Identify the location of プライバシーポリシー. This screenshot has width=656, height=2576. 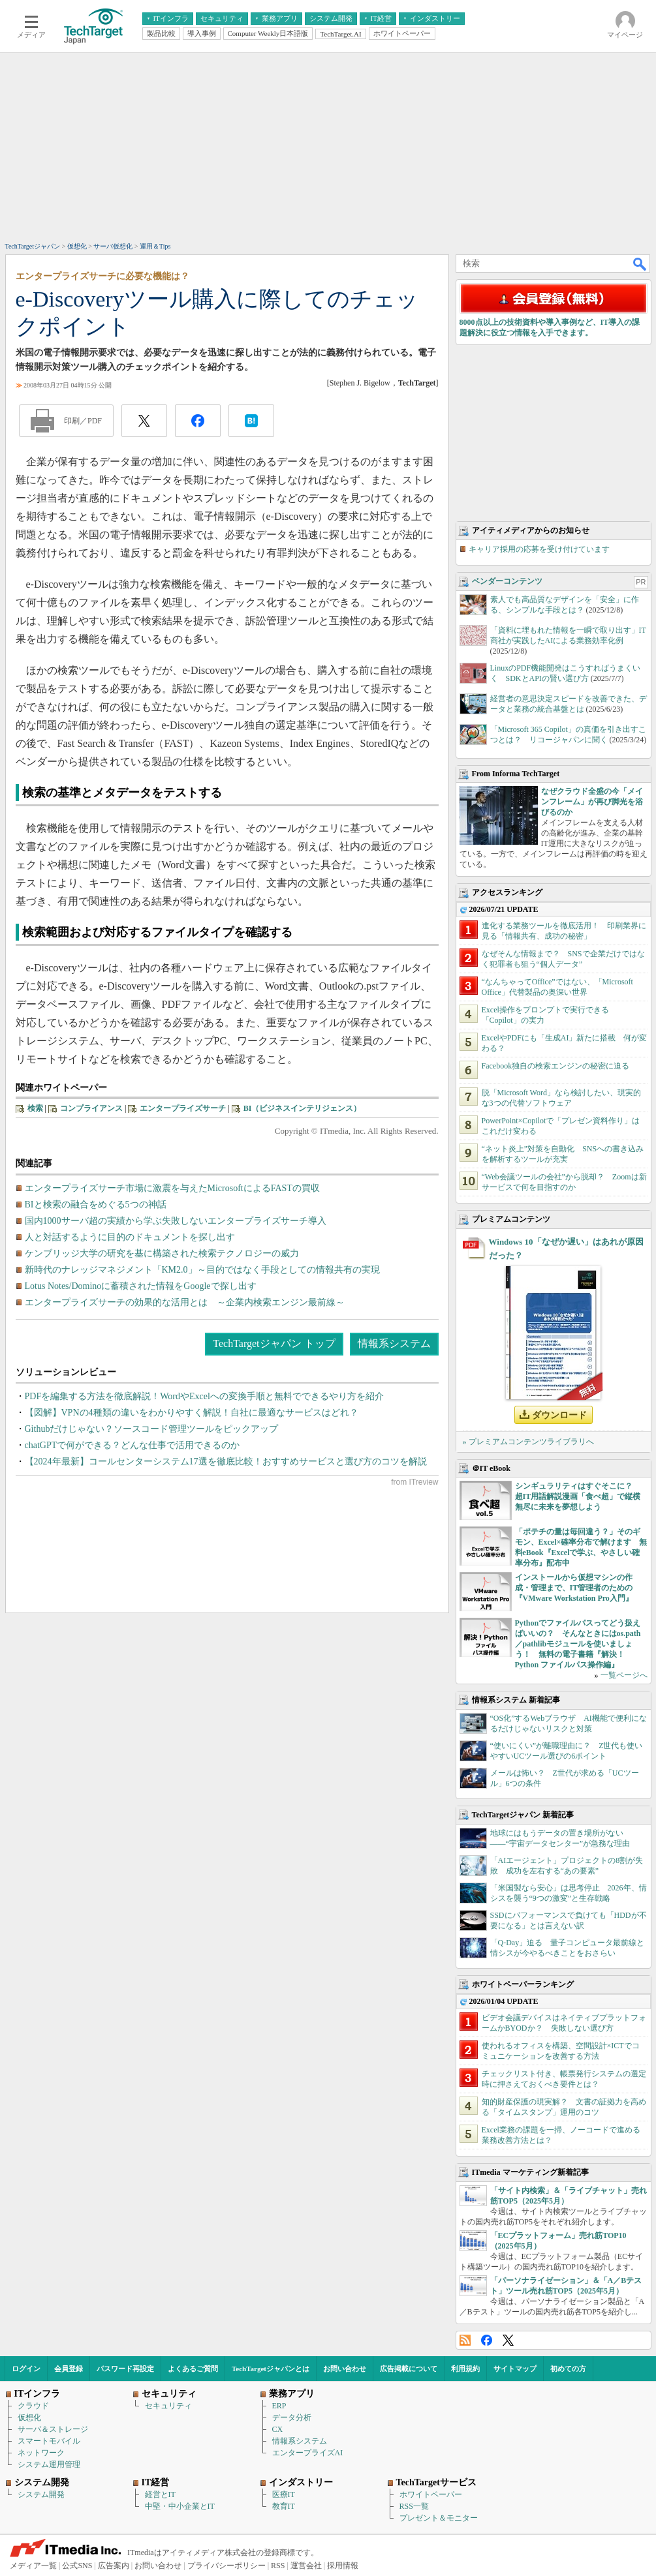
(226, 2565).